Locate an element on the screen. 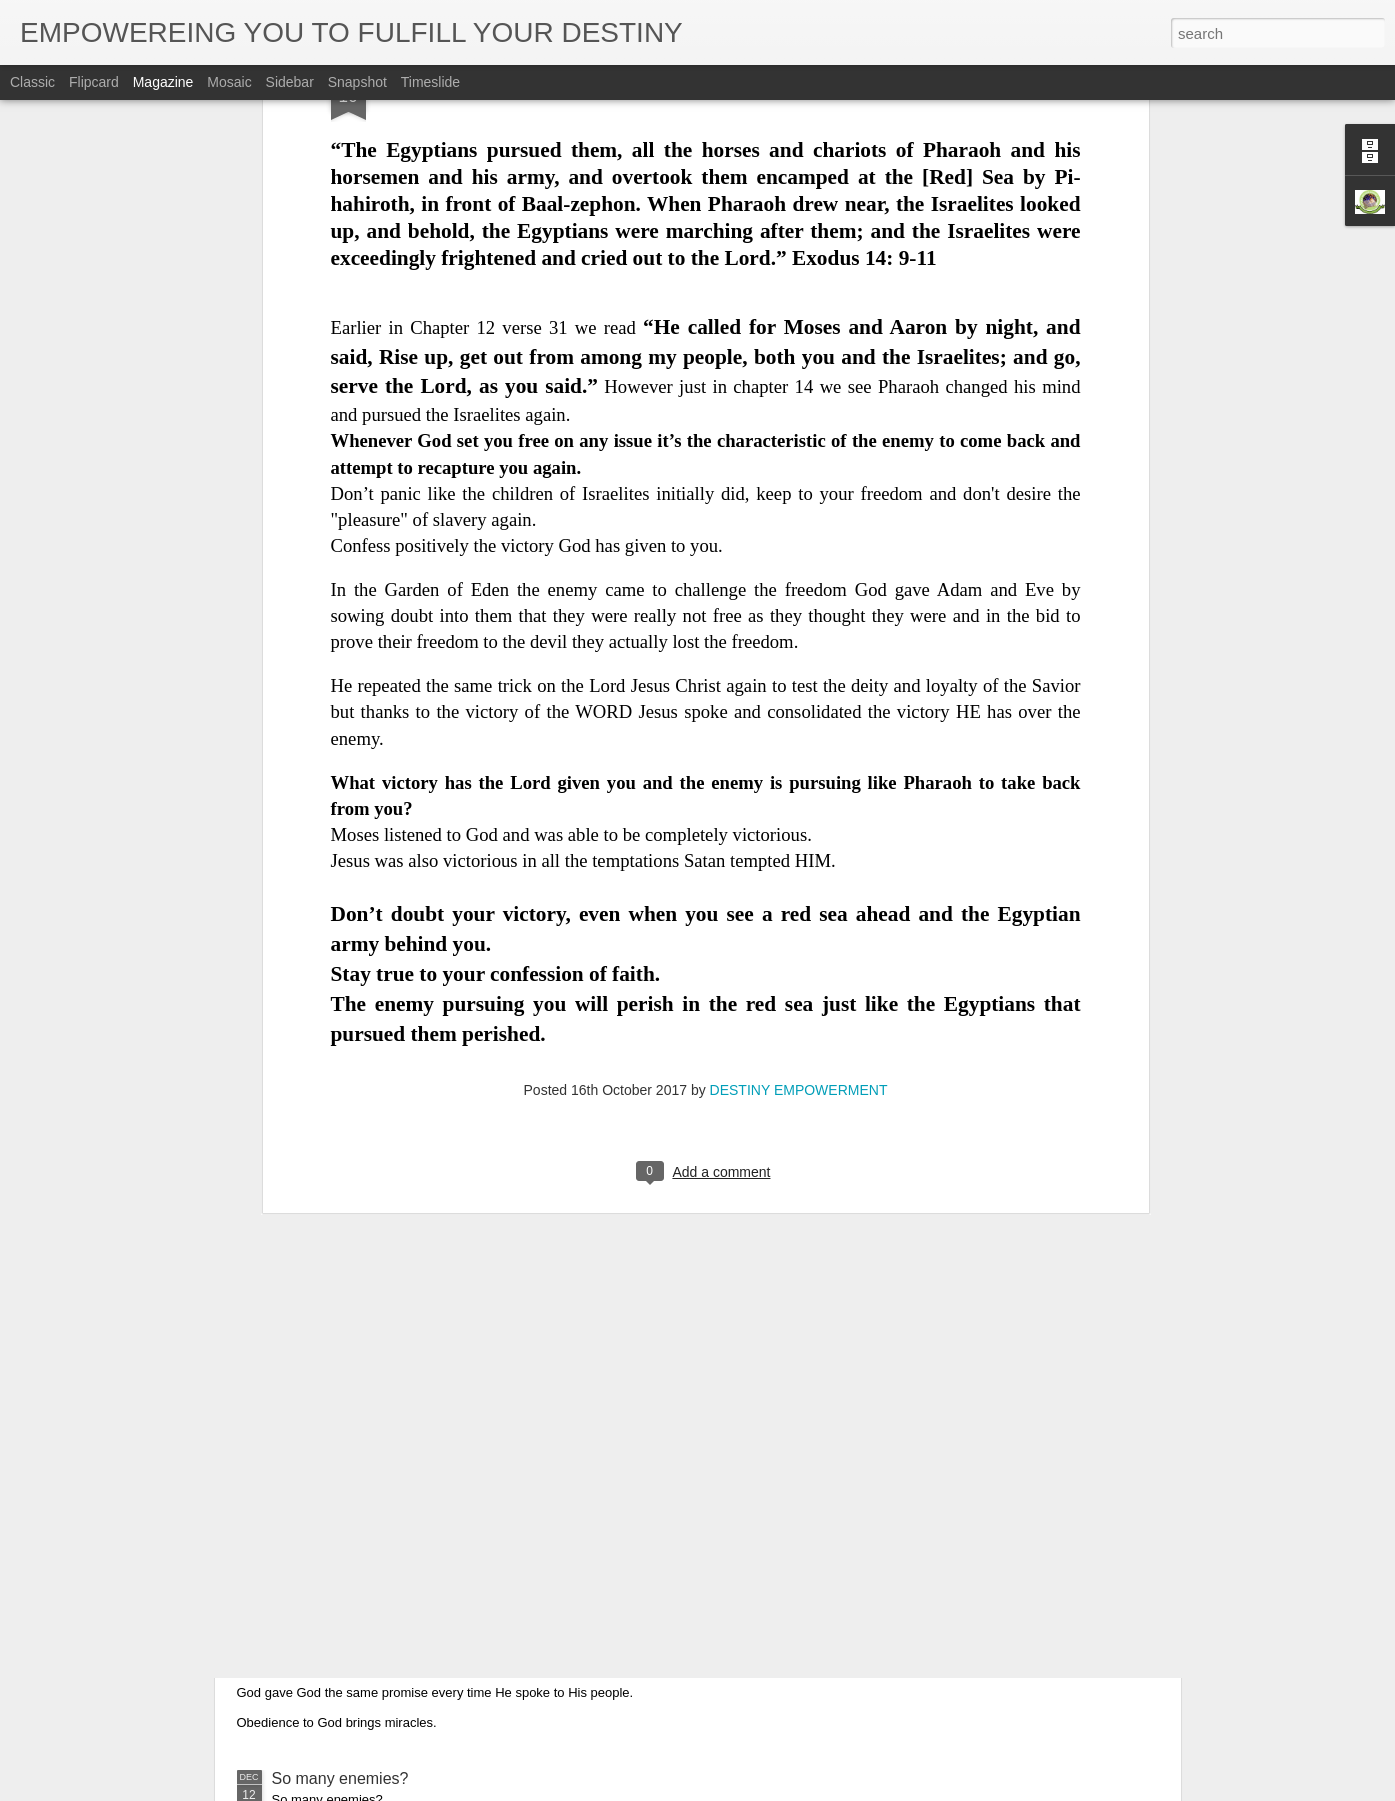 The height and width of the screenshot is (1801, 1395). As White As Snow. is located at coordinates (339, 1324).